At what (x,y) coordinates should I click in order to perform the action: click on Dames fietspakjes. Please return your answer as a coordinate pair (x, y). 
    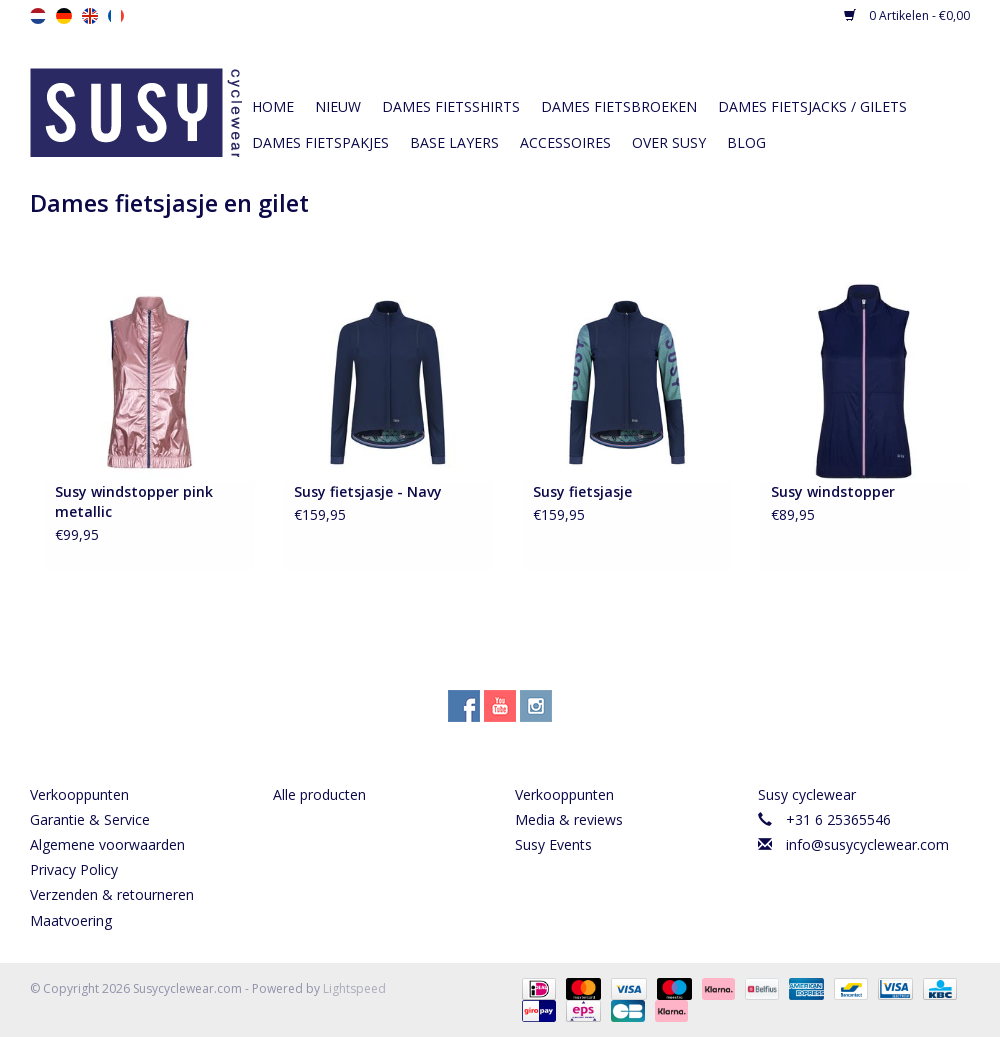
    Looking at the image, I should click on (320, 142).